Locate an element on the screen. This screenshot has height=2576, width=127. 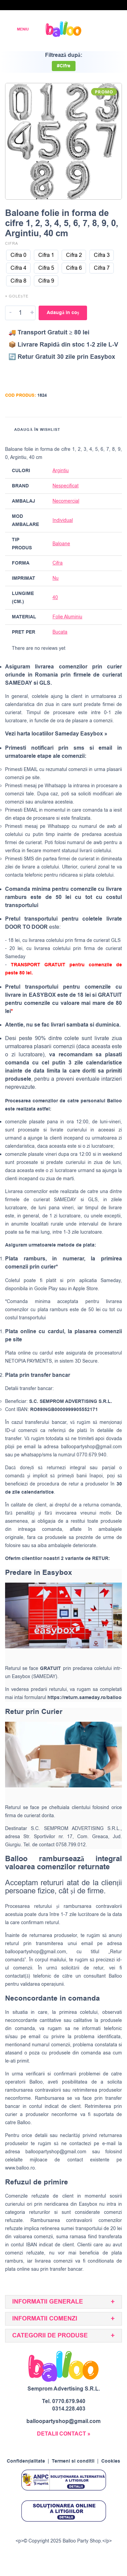
Cookies is located at coordinates (110, 2461).